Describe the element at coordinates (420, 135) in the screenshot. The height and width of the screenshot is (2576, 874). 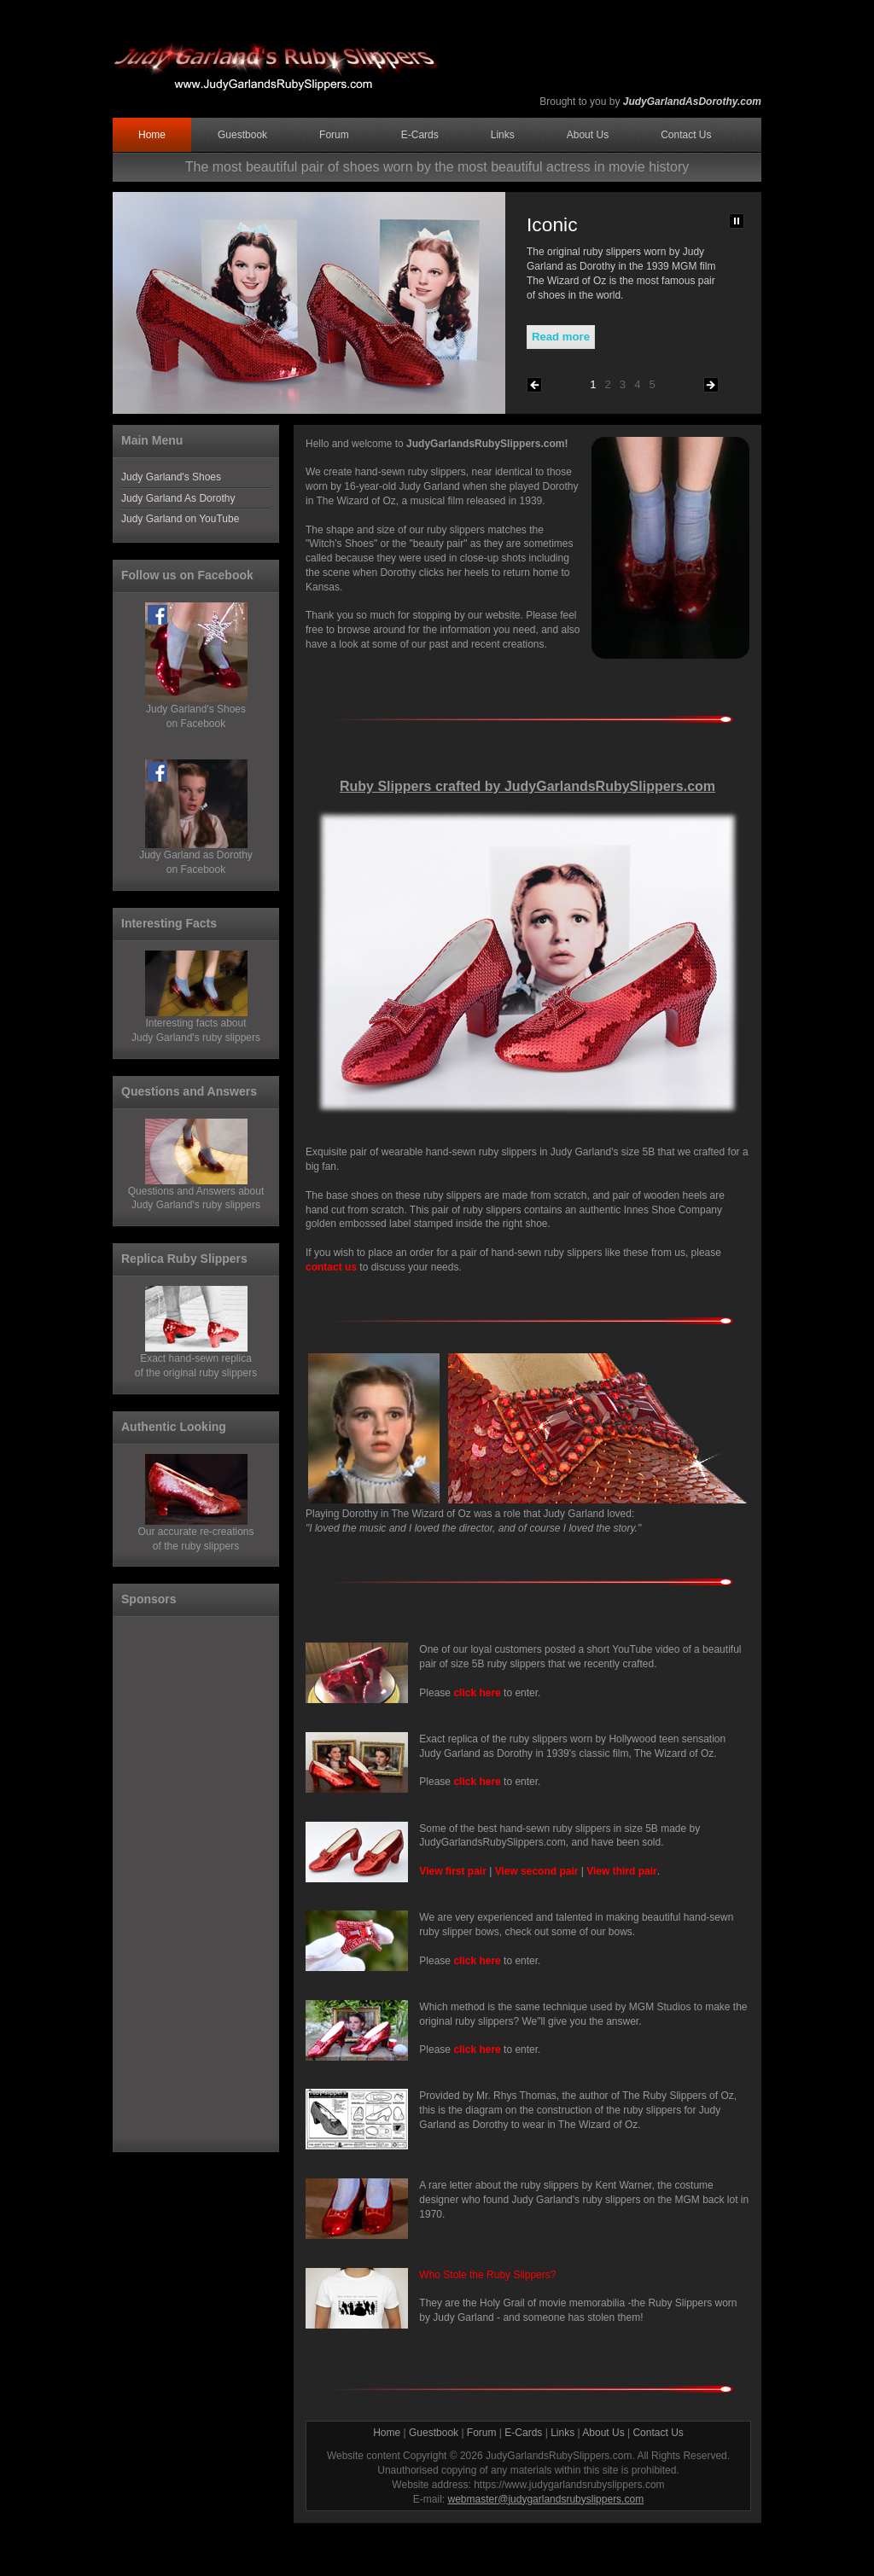
I see `E-Cards` at that location.